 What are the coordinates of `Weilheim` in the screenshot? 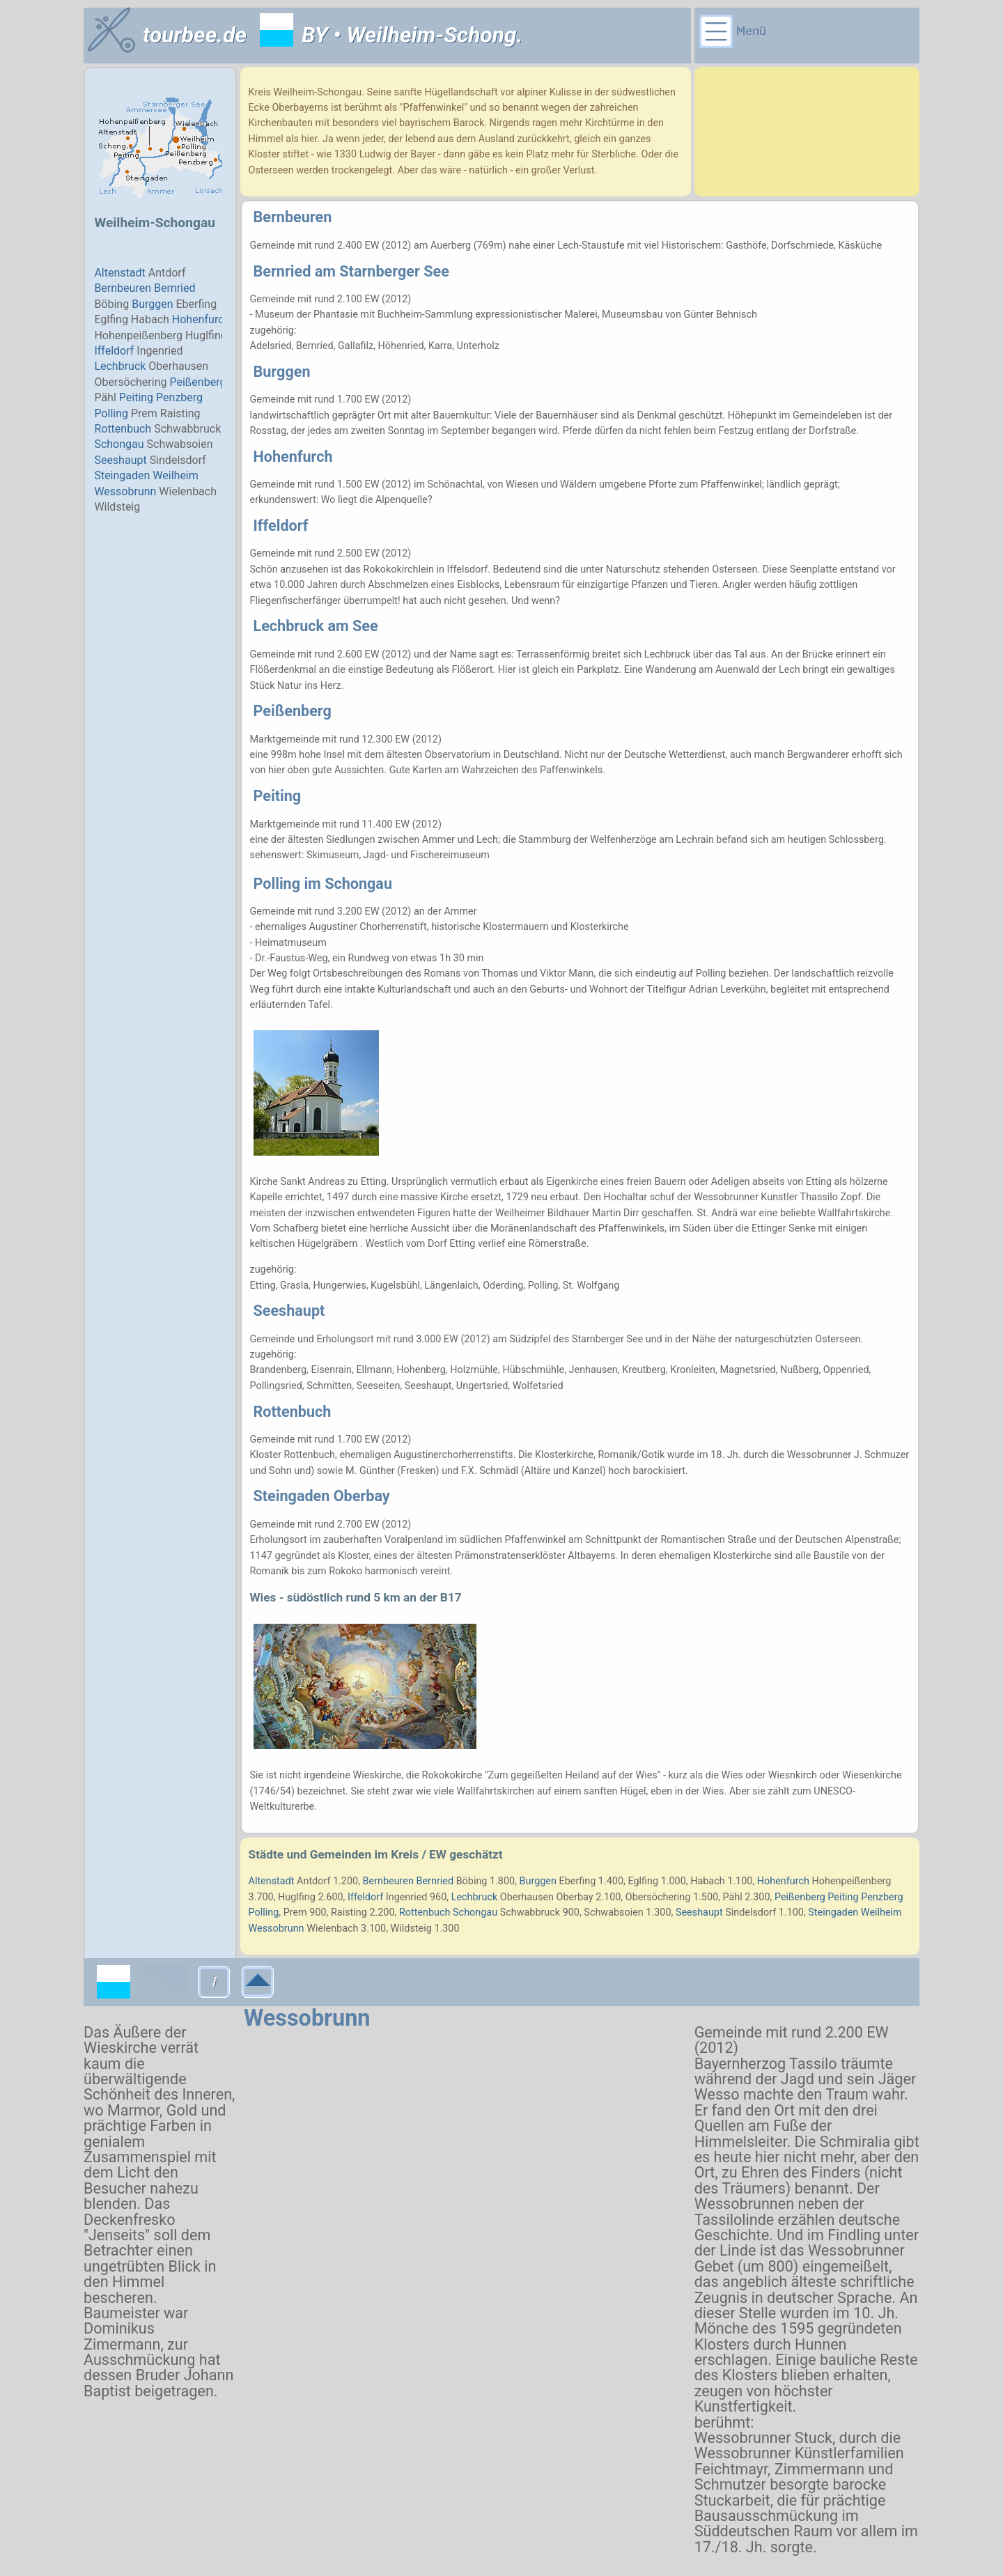 It's located at (881, 1912).